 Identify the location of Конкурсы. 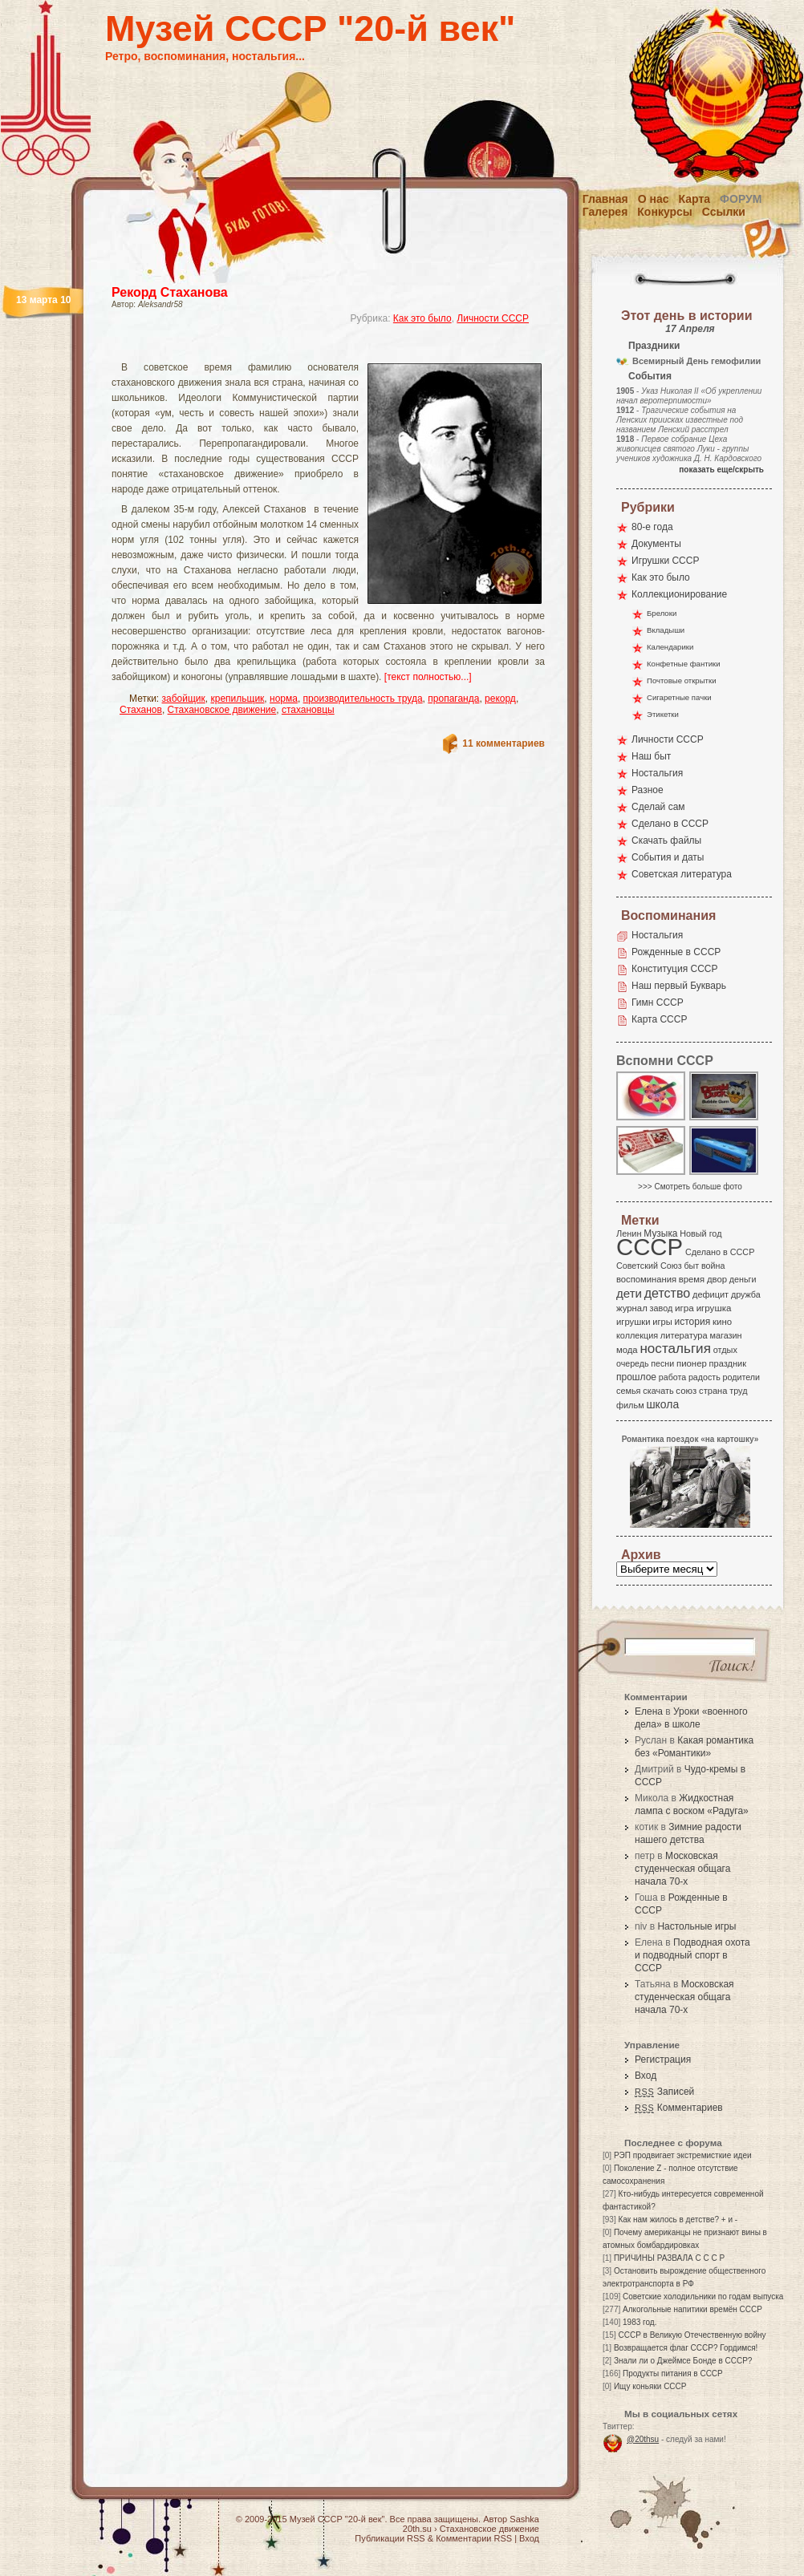
(664, 211).